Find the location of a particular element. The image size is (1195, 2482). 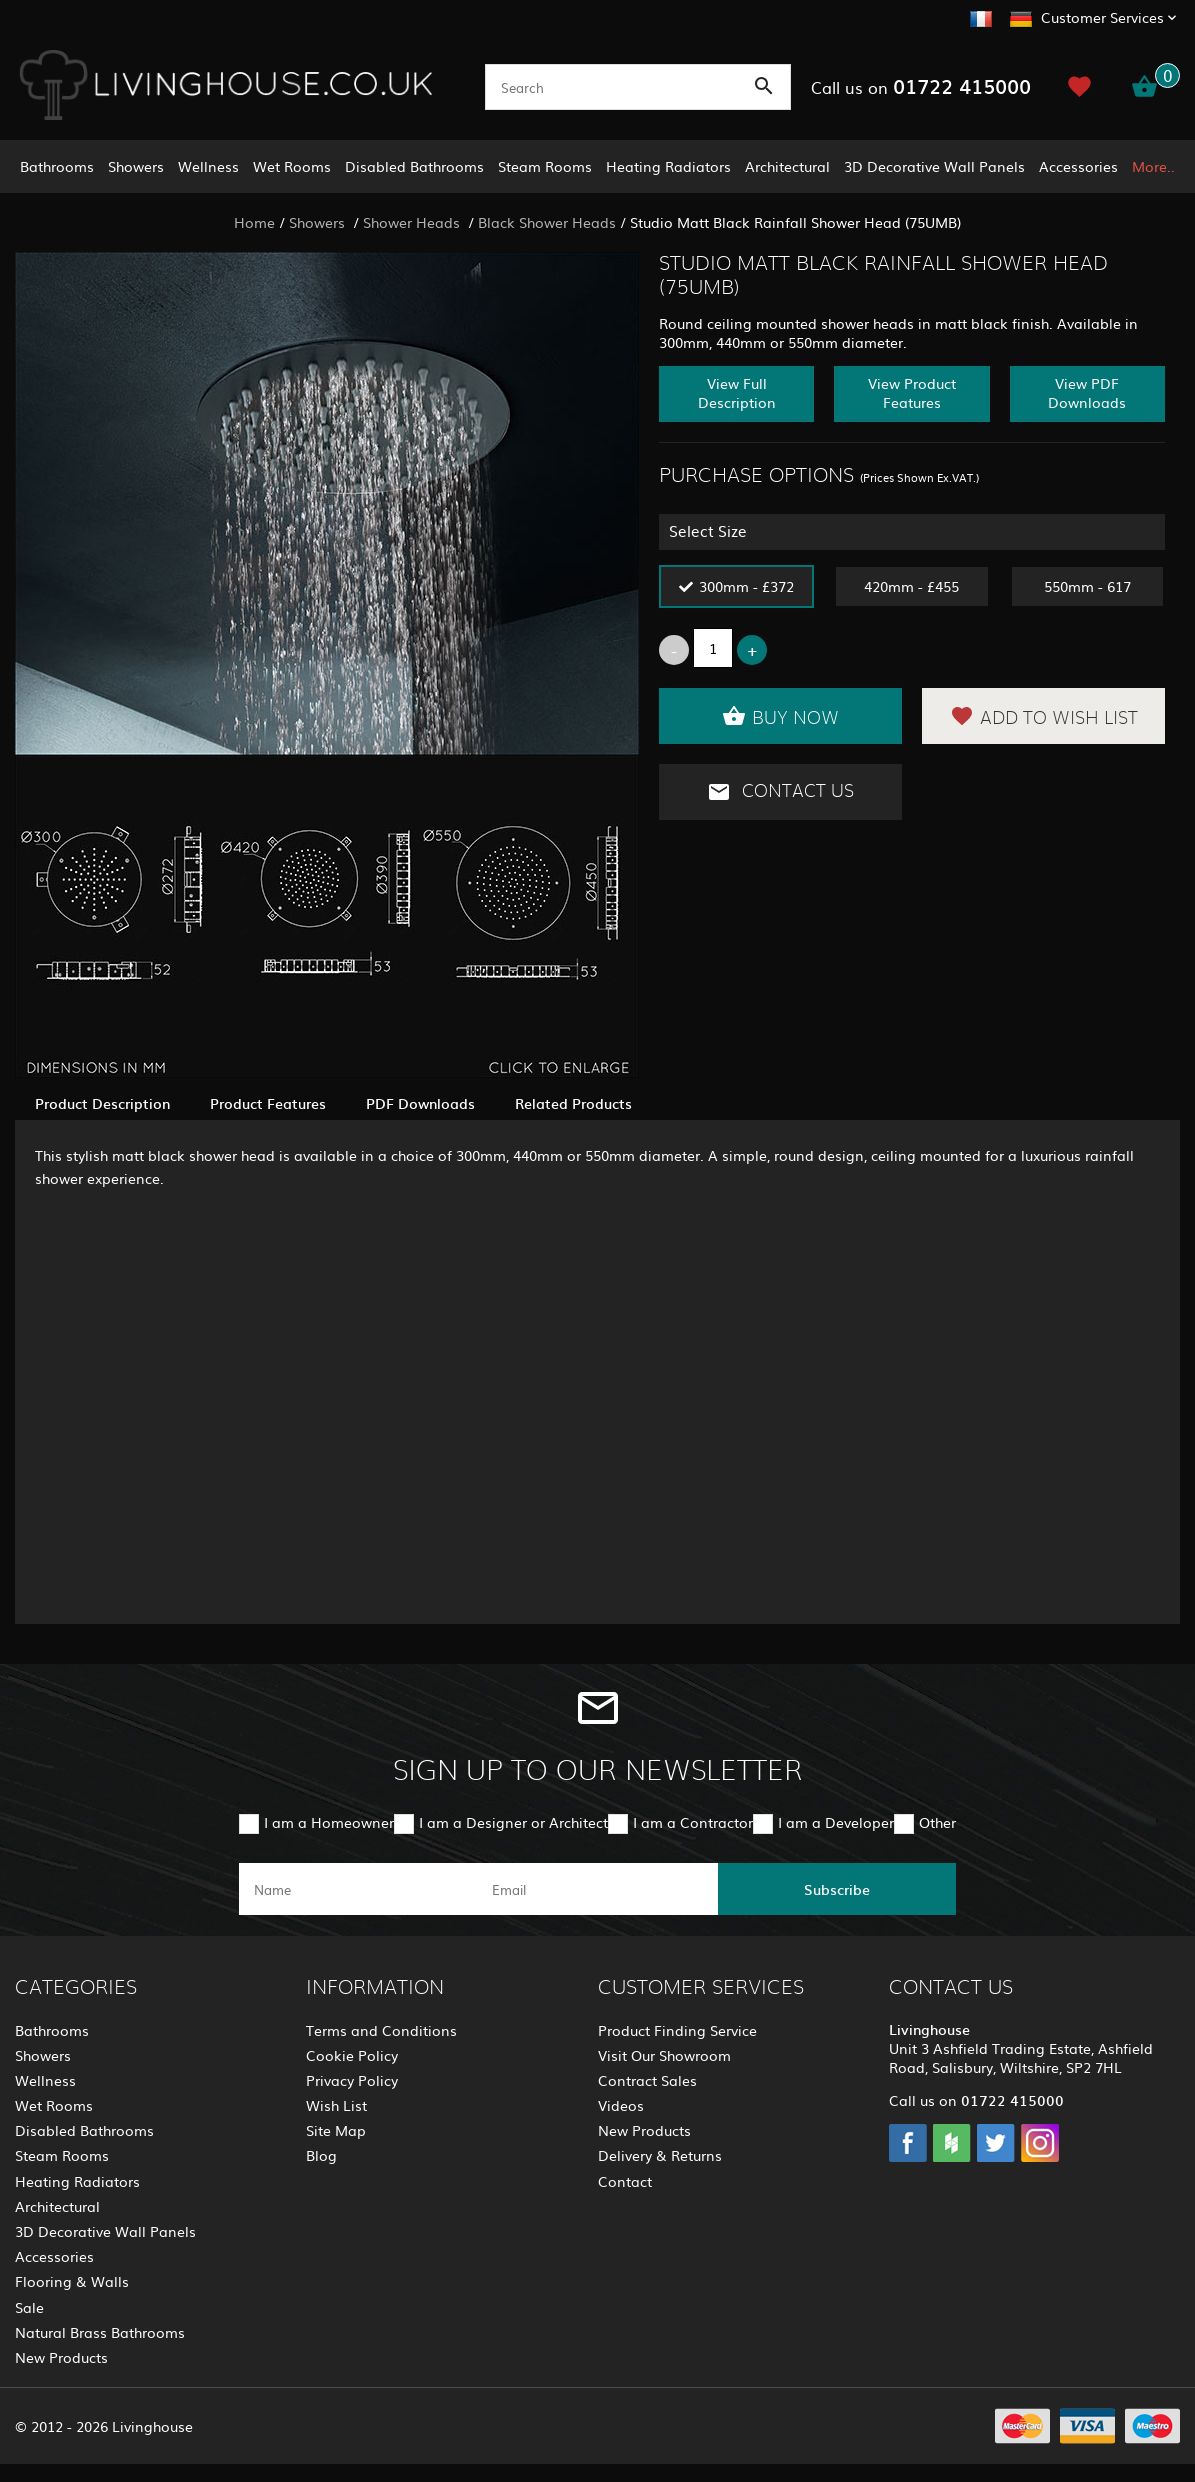

Accessories is located at coordinates (1078, 166).